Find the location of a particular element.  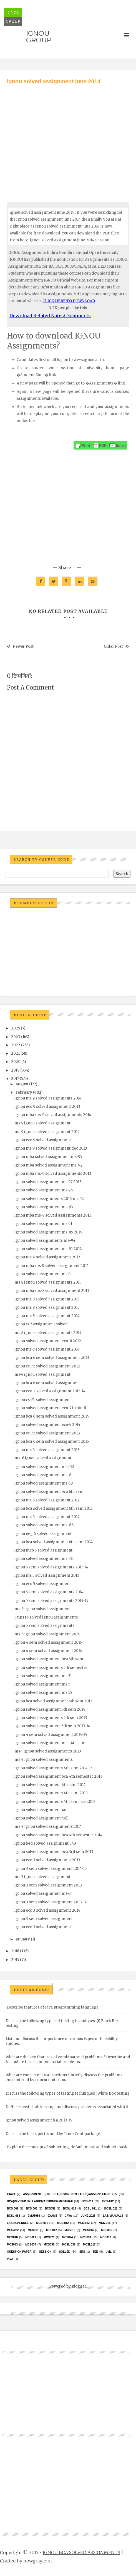

ms 9 ignou solved assignment is located at coordinates (42, 1123).